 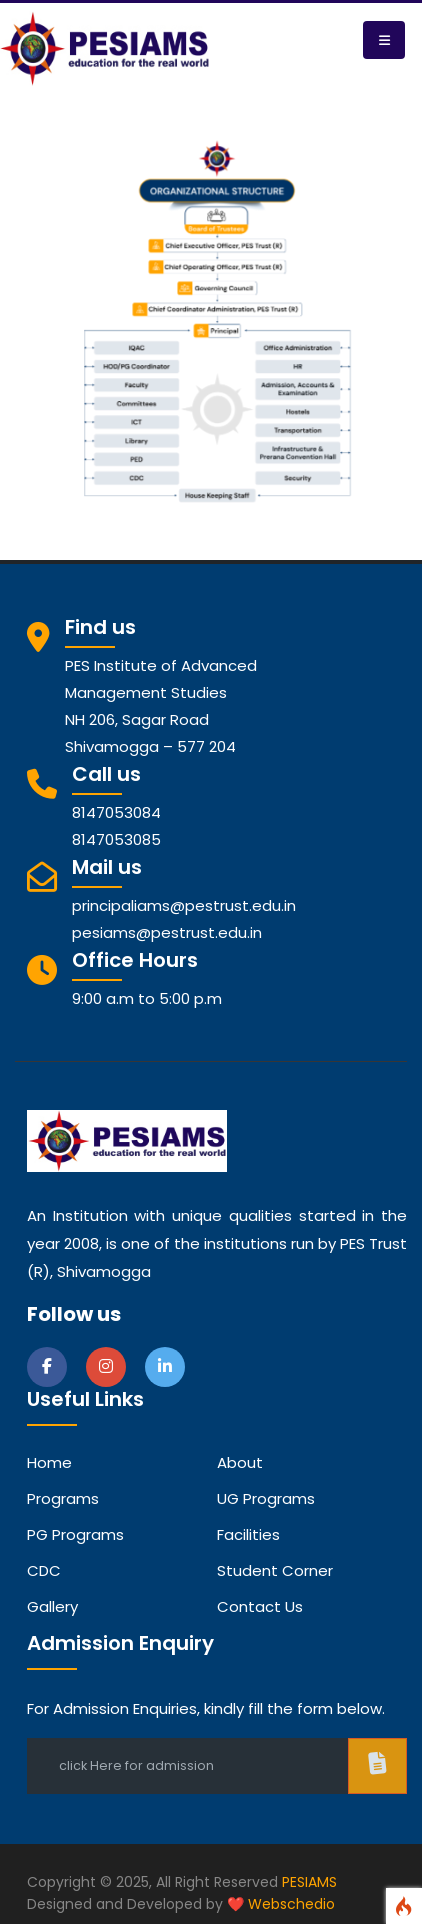 I want to click on about, so click(x=240, y=1462).